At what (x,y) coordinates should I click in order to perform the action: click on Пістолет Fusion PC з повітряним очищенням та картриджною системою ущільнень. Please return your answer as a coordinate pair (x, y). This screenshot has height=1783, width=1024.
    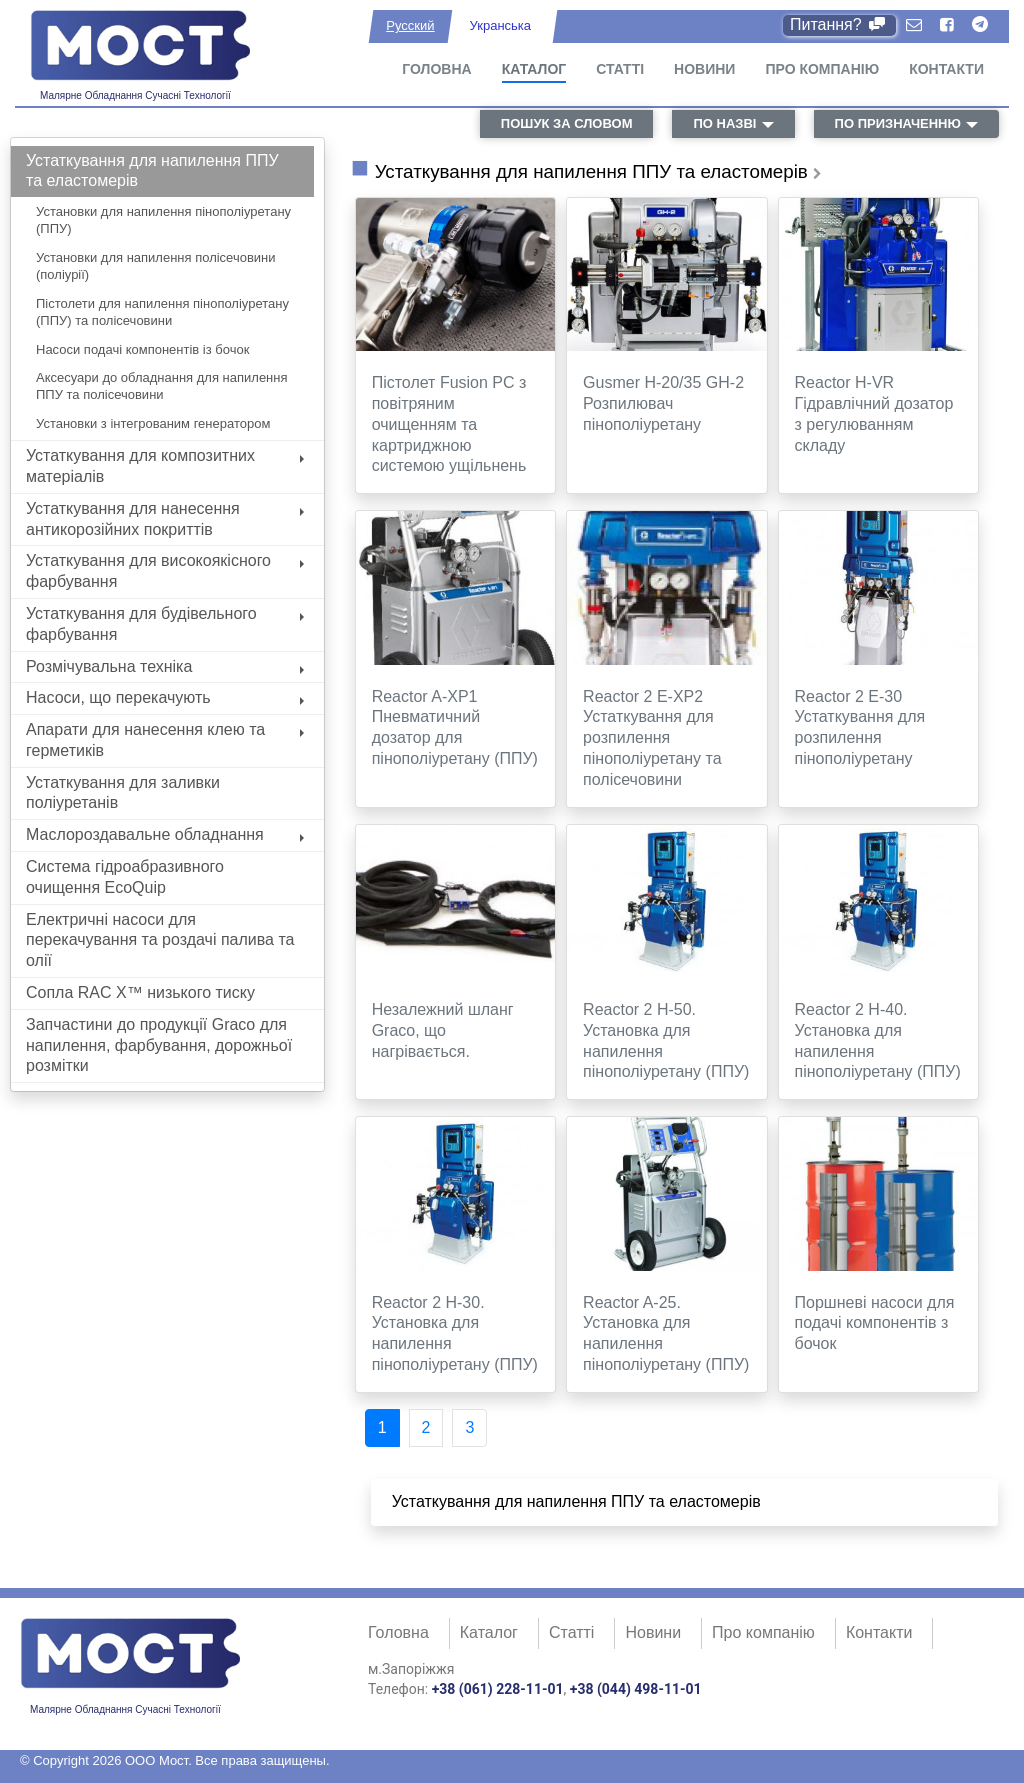
    Looking at the image, I should click on (449, 424).